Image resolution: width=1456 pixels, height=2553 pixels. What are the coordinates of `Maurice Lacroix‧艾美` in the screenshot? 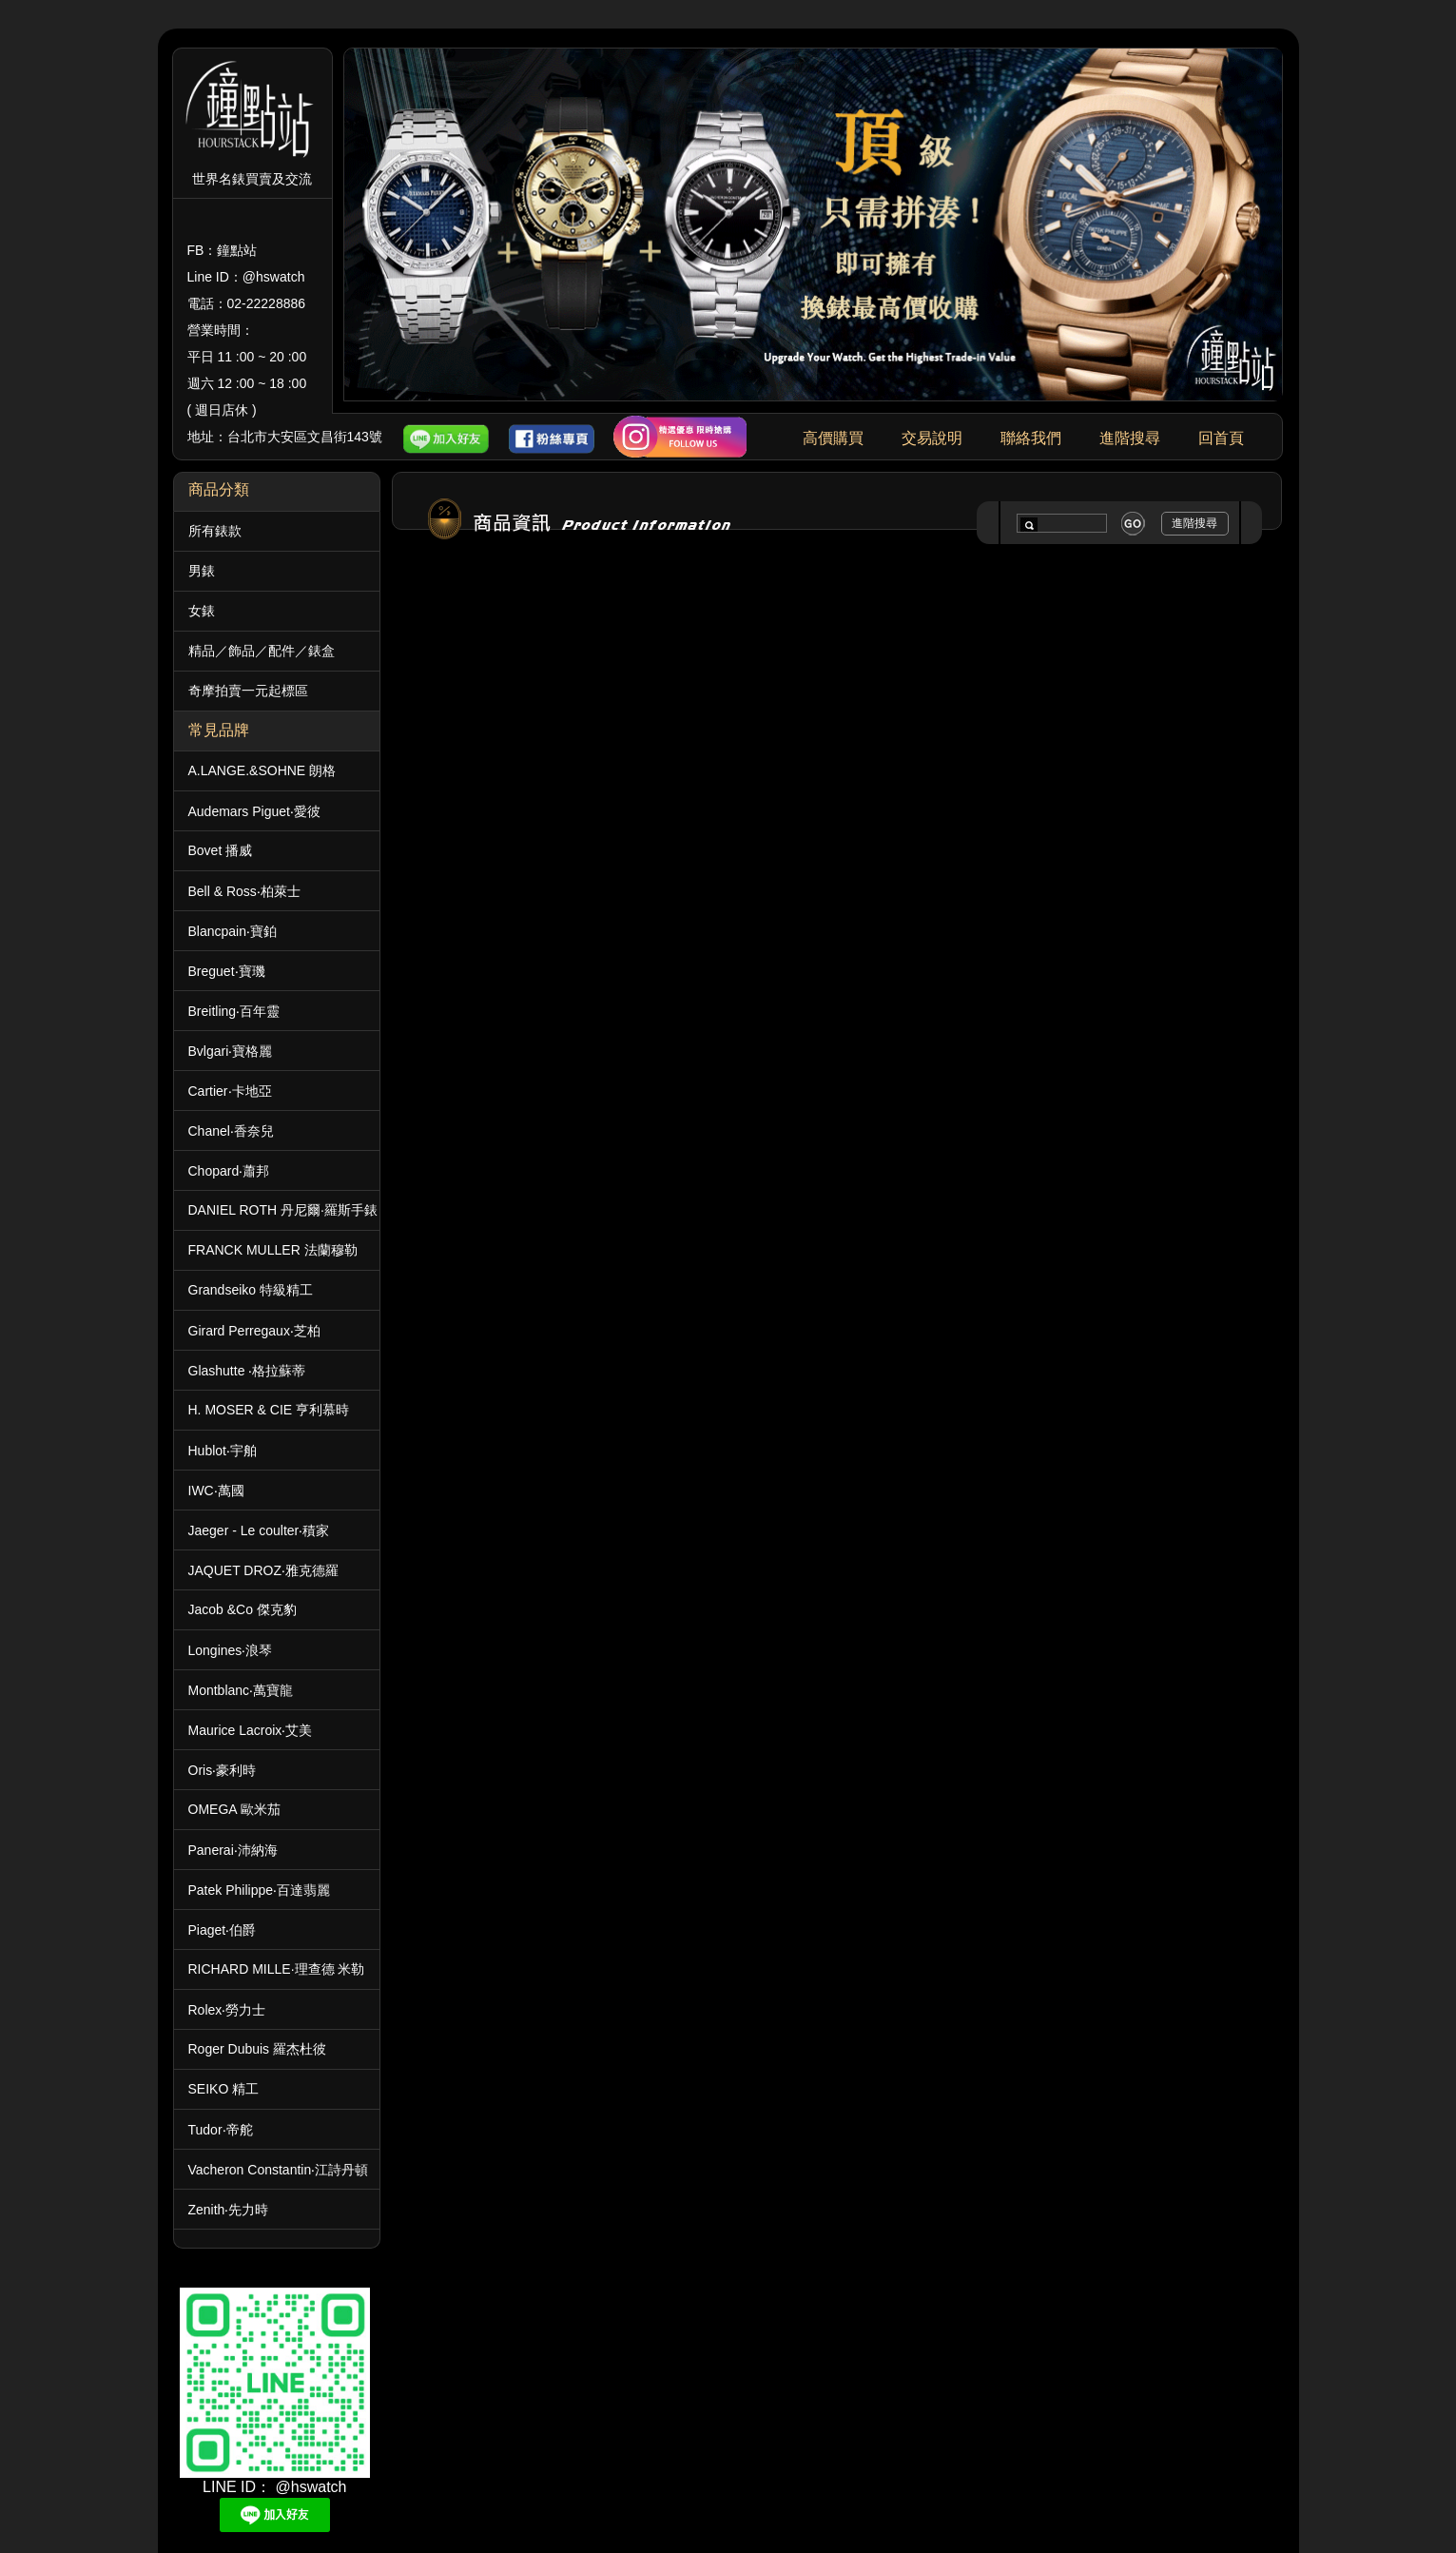 It's located at (250, 1730).